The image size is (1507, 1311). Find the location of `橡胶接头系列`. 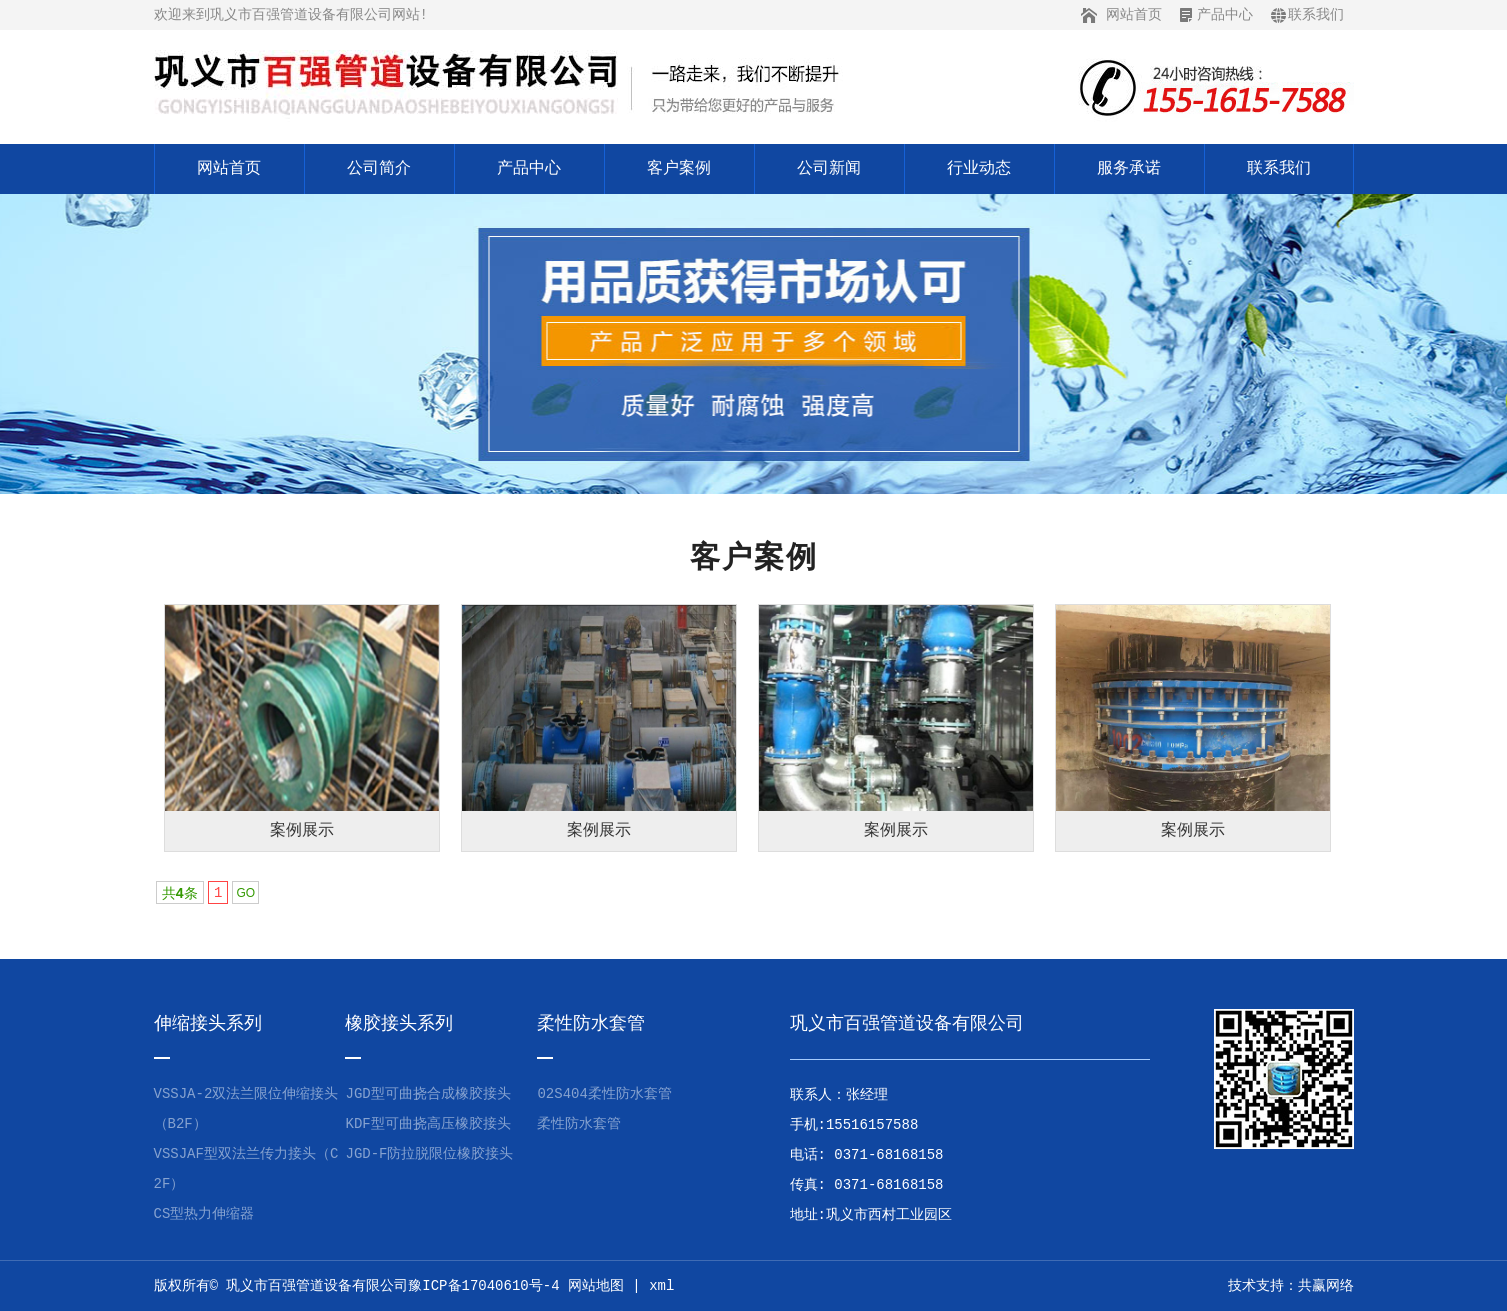

橡胶接头系列 is located at coordinates (399, 1024).